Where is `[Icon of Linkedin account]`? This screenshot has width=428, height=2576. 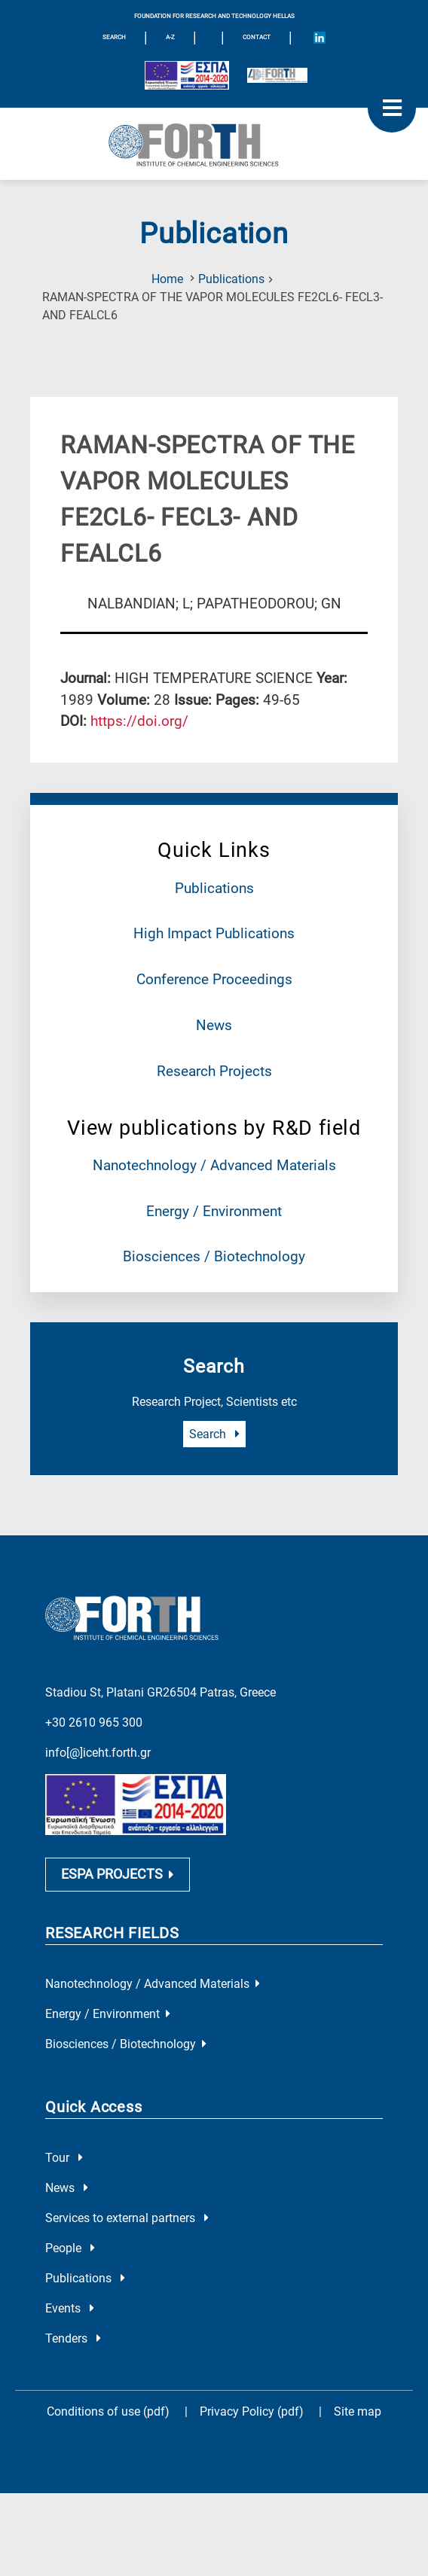 [Icon of Linkedin account] is located at coordinates (319, 38).